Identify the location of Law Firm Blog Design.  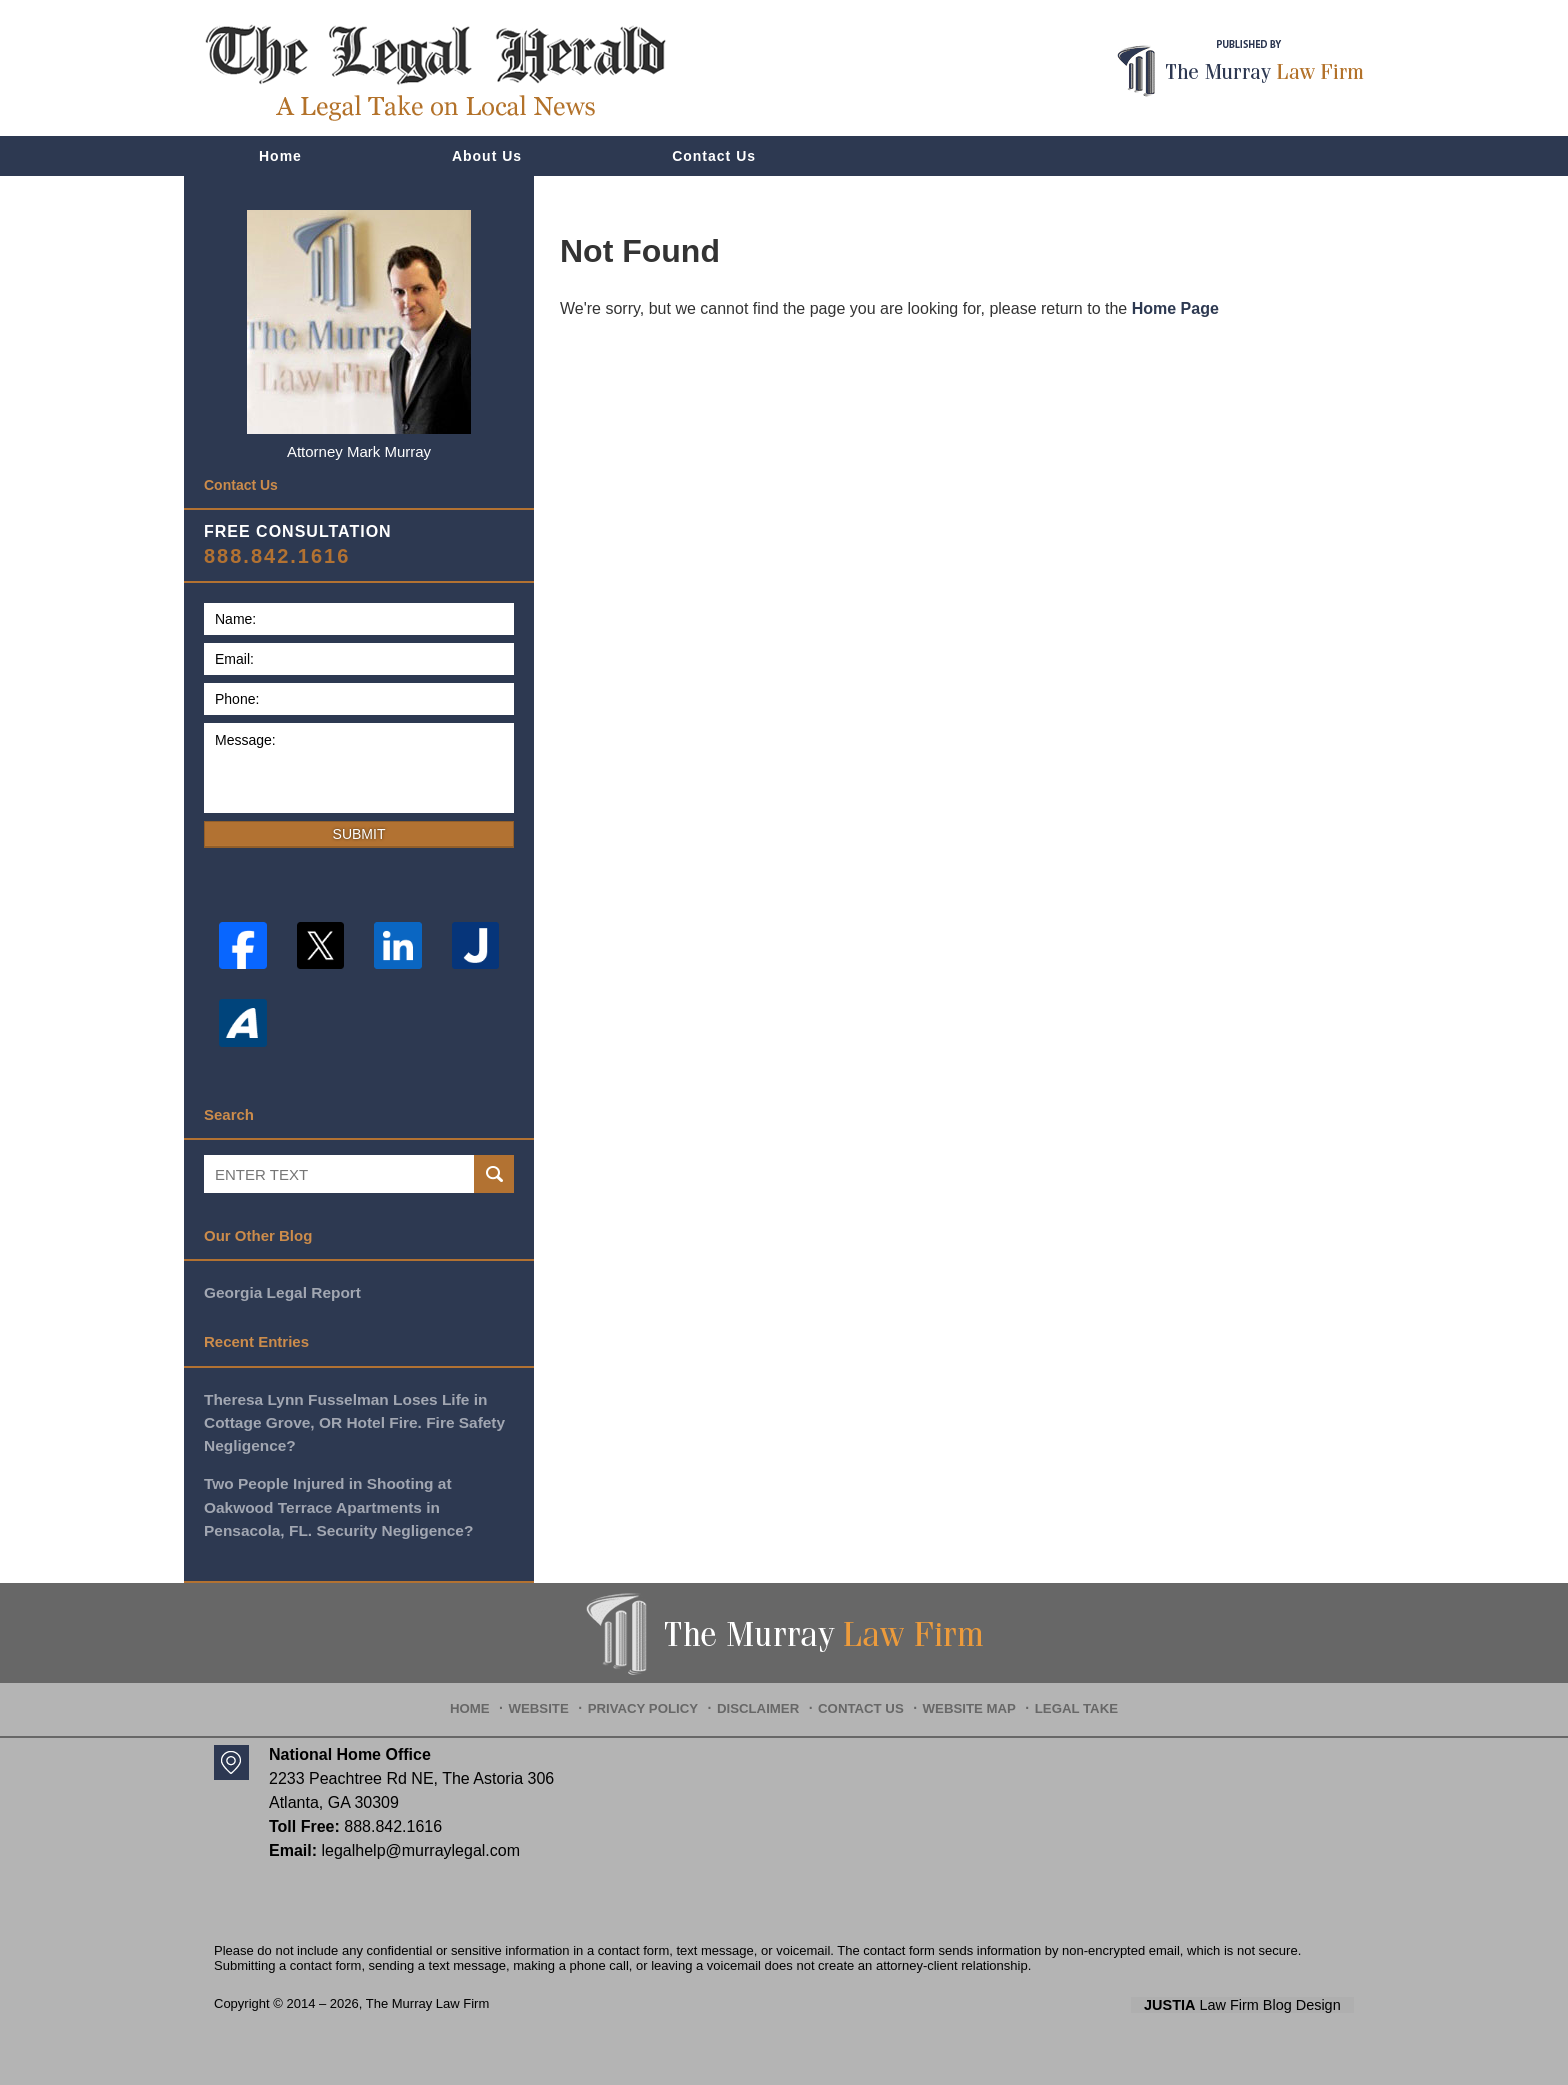
(1258, 2001).